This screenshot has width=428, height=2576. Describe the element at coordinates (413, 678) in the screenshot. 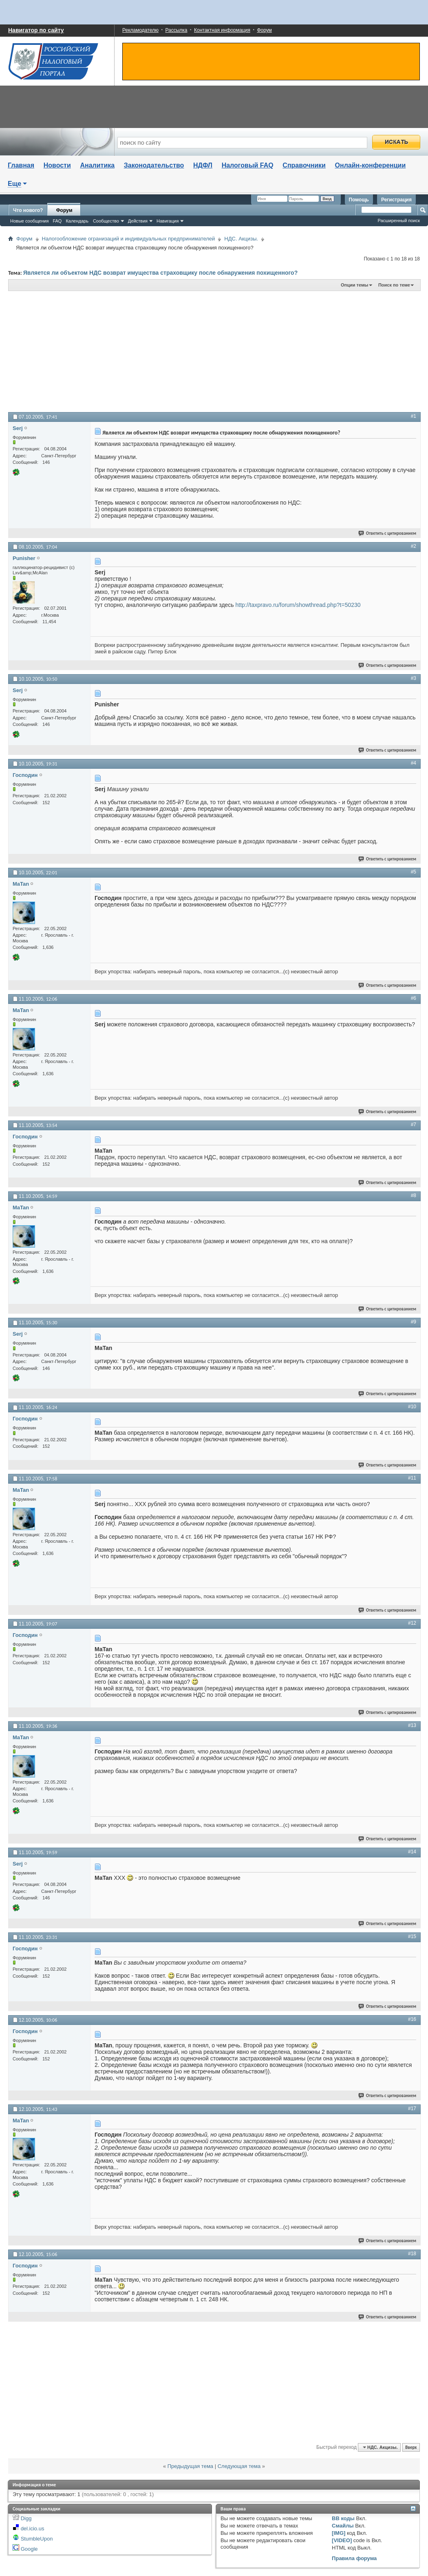

I see `#3` at that location.